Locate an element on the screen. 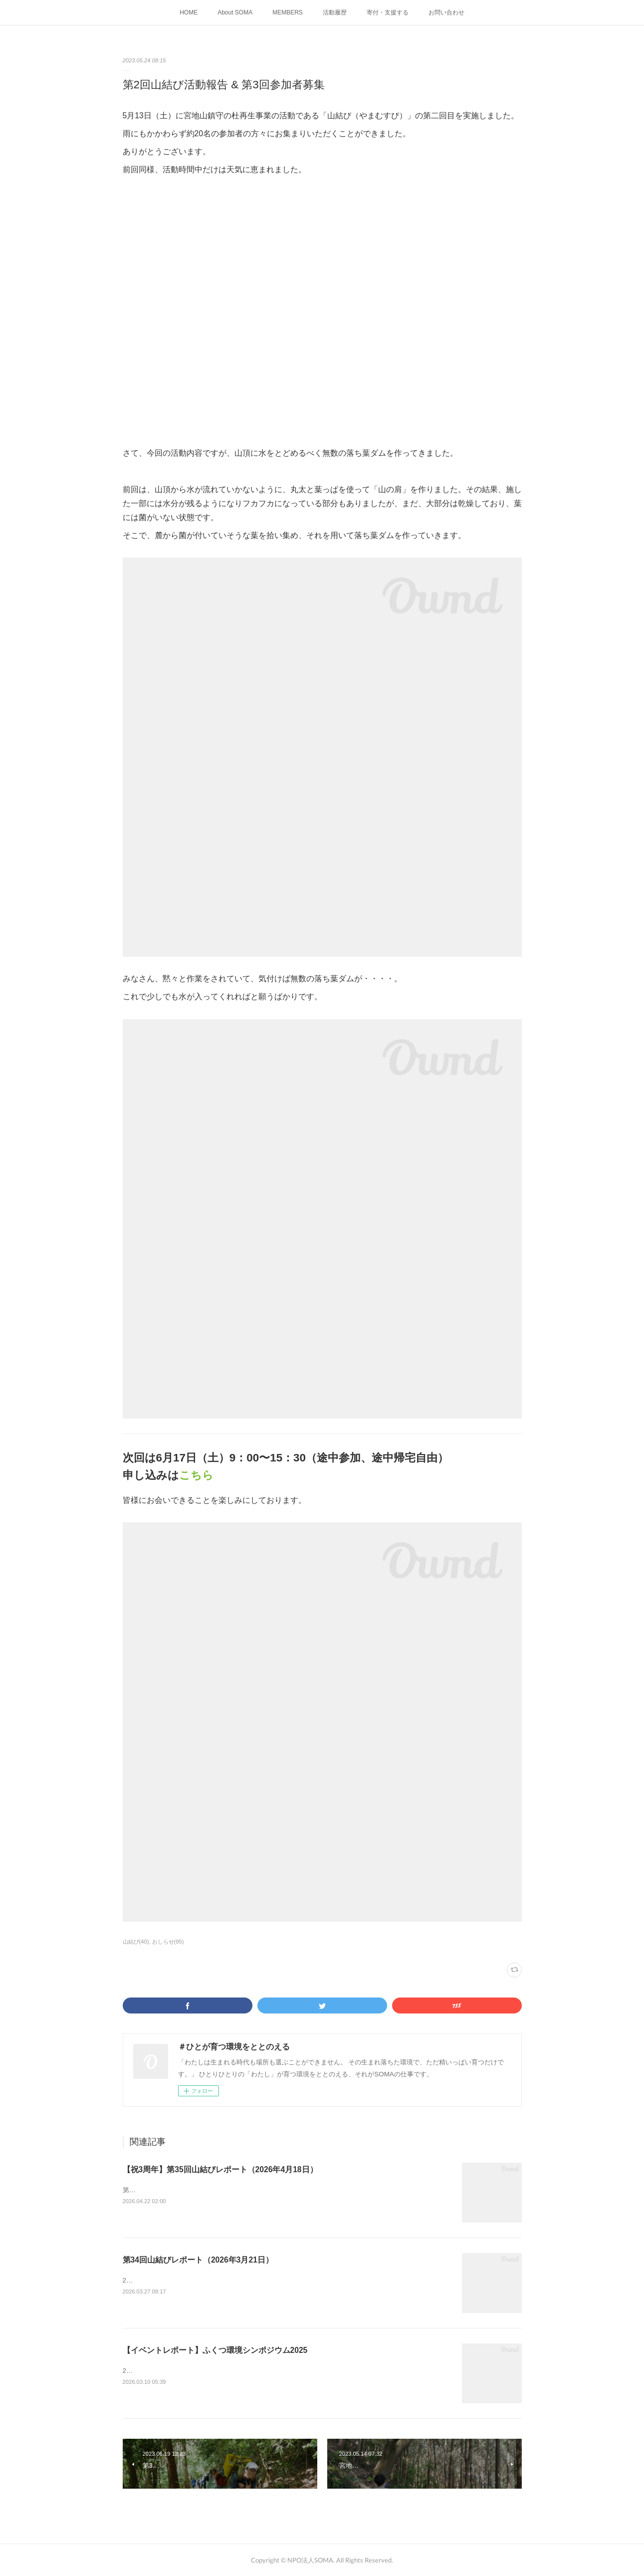 This screenshot has height=2576, width=644. 第34回山結びレポート（2026年3月21日） is located at coordinates (198, 2260).